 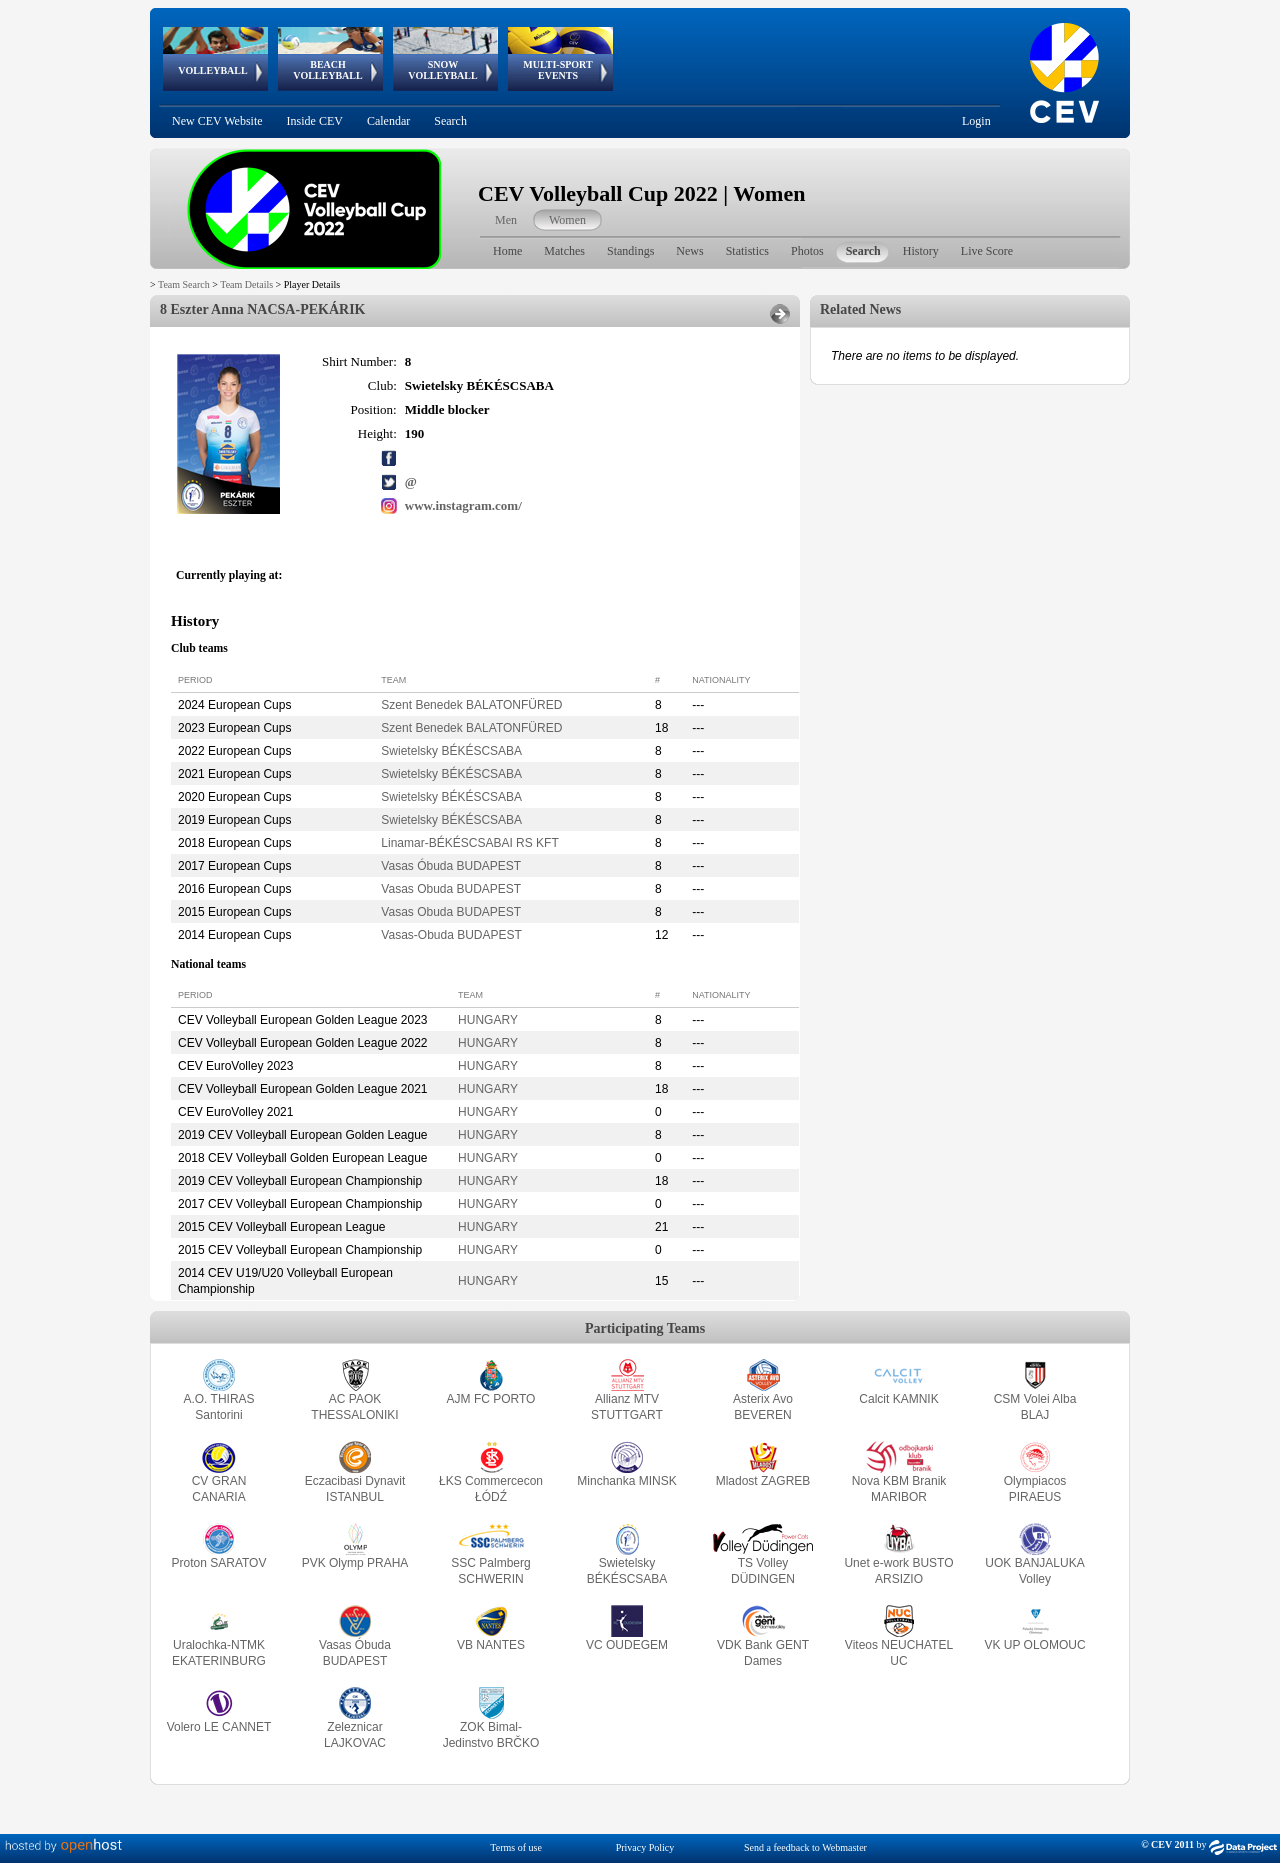 I want to click on HUNGARY, so click(x=488, y=1020).